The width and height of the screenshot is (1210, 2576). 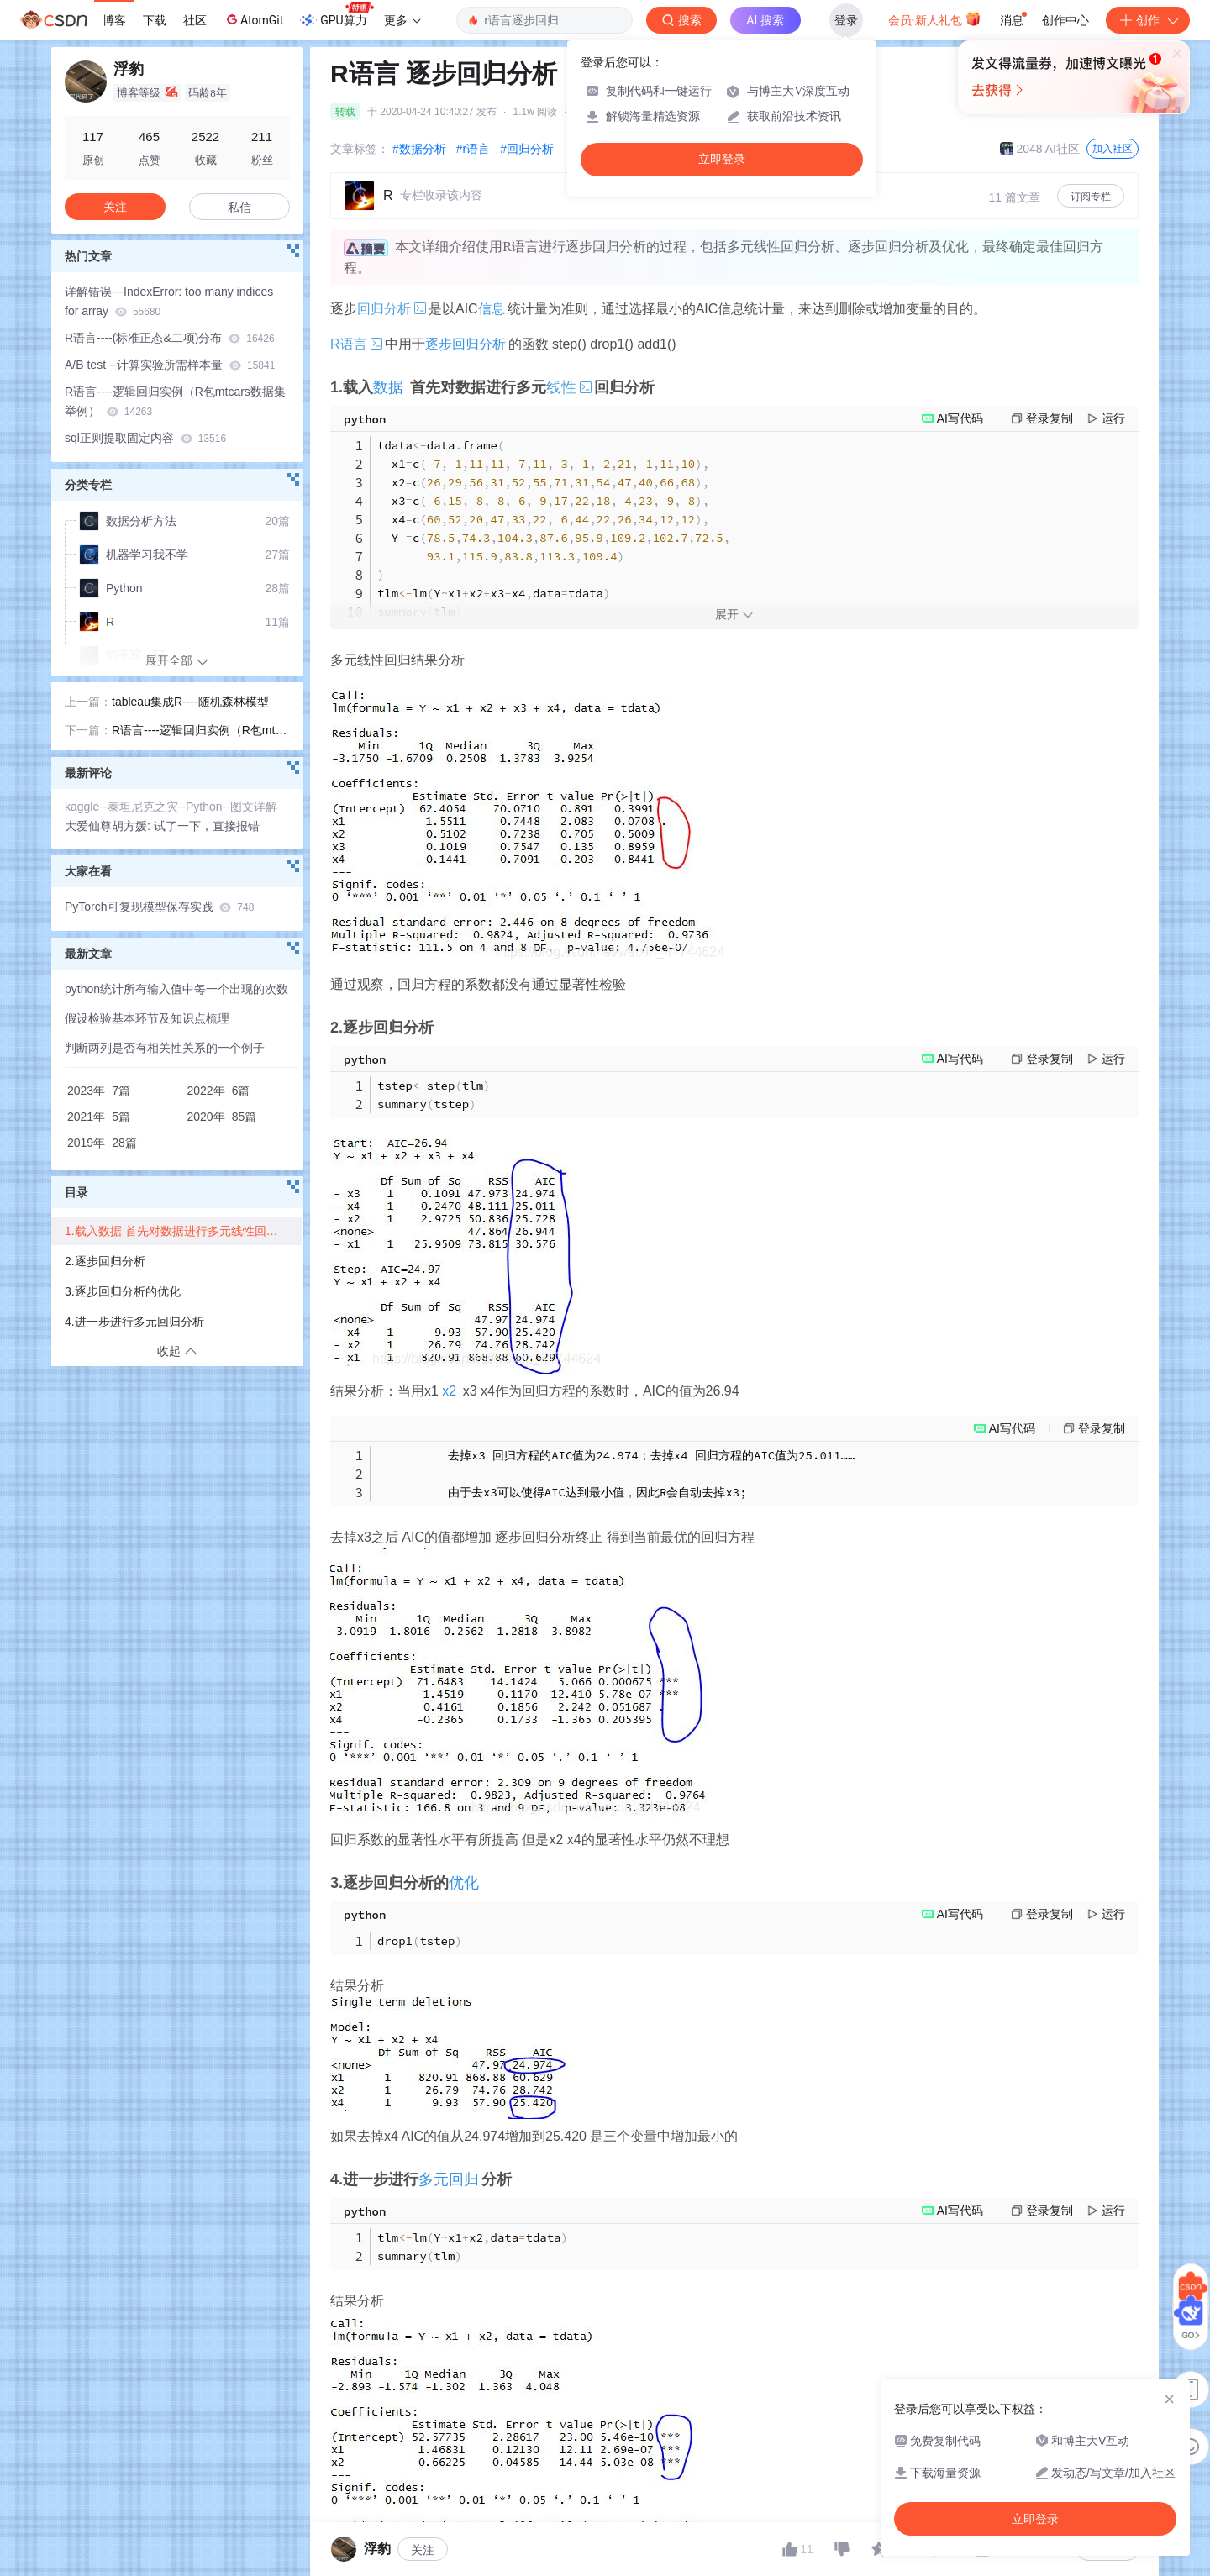 I want to click on 会员·新人礼包, so click(x=934, y=18).